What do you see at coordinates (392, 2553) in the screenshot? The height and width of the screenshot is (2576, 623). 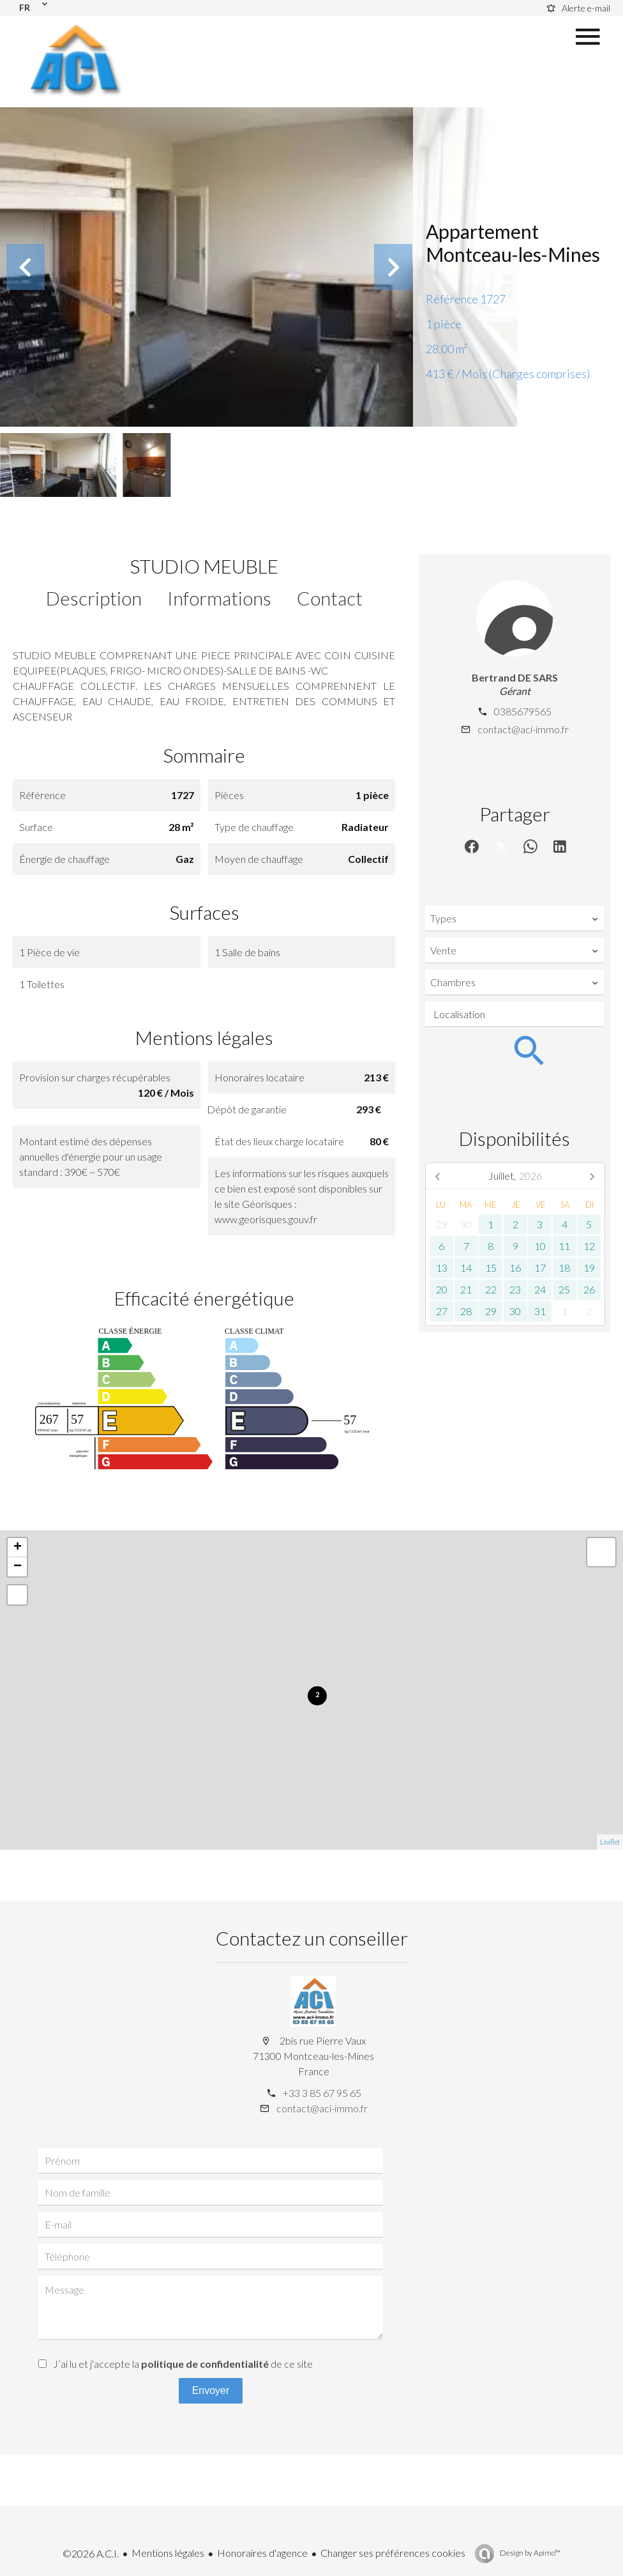 I see `Changer ses préférences cookies` at bounding box center [392, 2553].